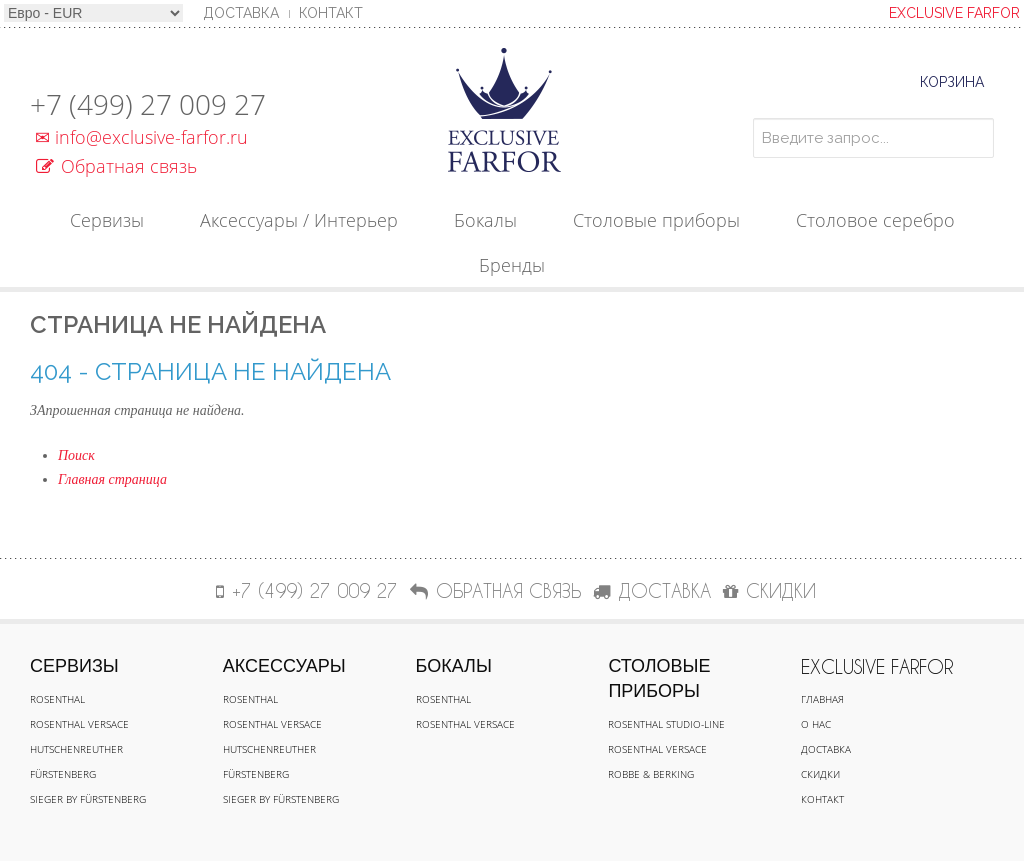 The height and width of the screenshot is (861, 1024). What do you see at coordinates (666, 724) in the screenshot?
I see `Rosenthal Studio-line` at bounding box center [666, 724].